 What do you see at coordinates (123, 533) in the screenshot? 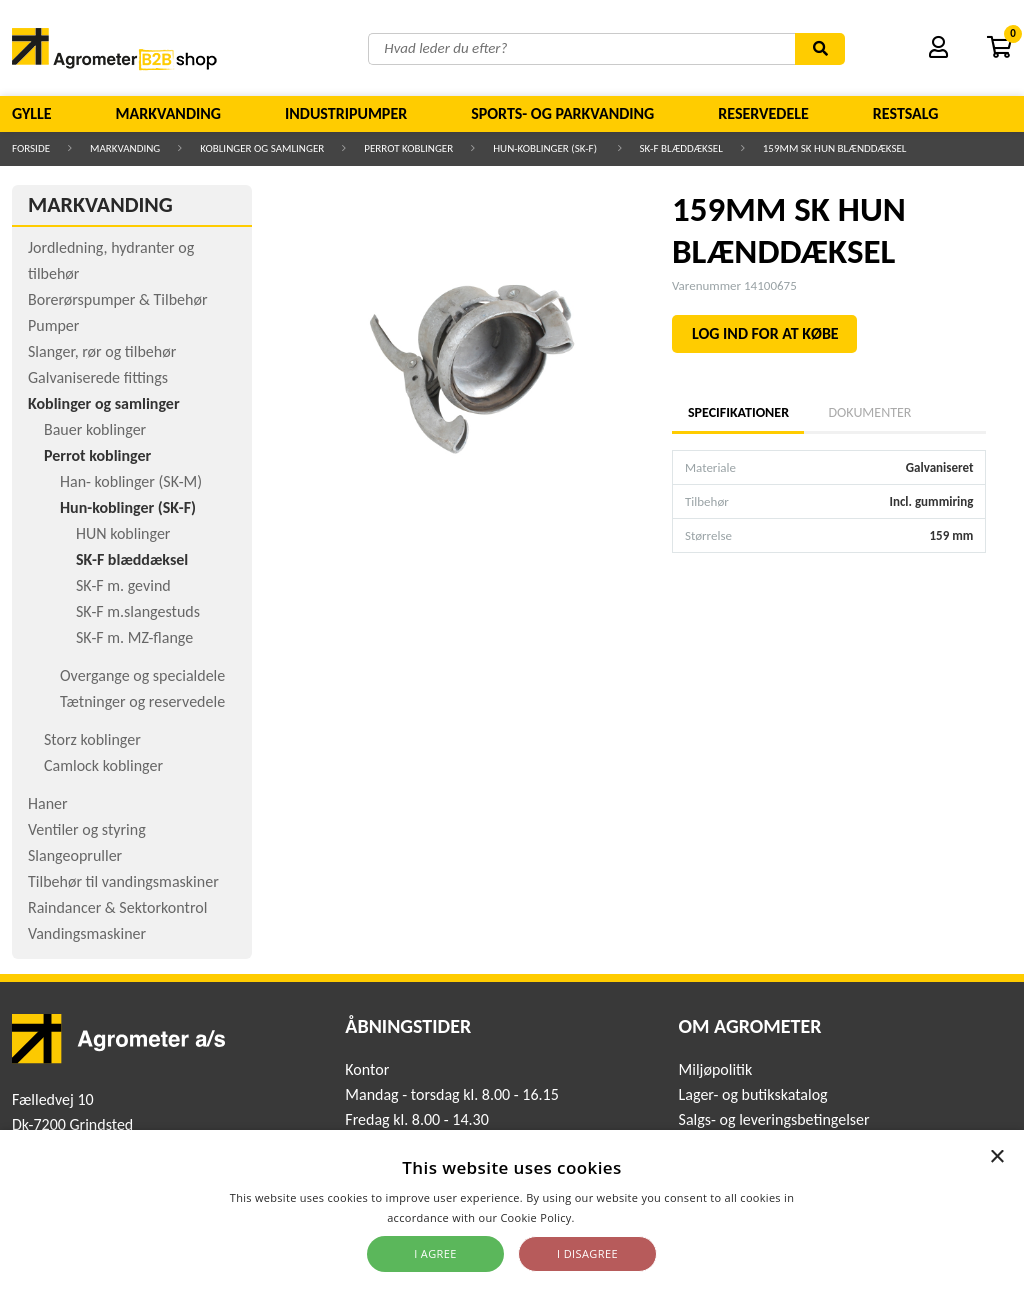
I see `HUN koblinger` at bounding box center [123, 533].